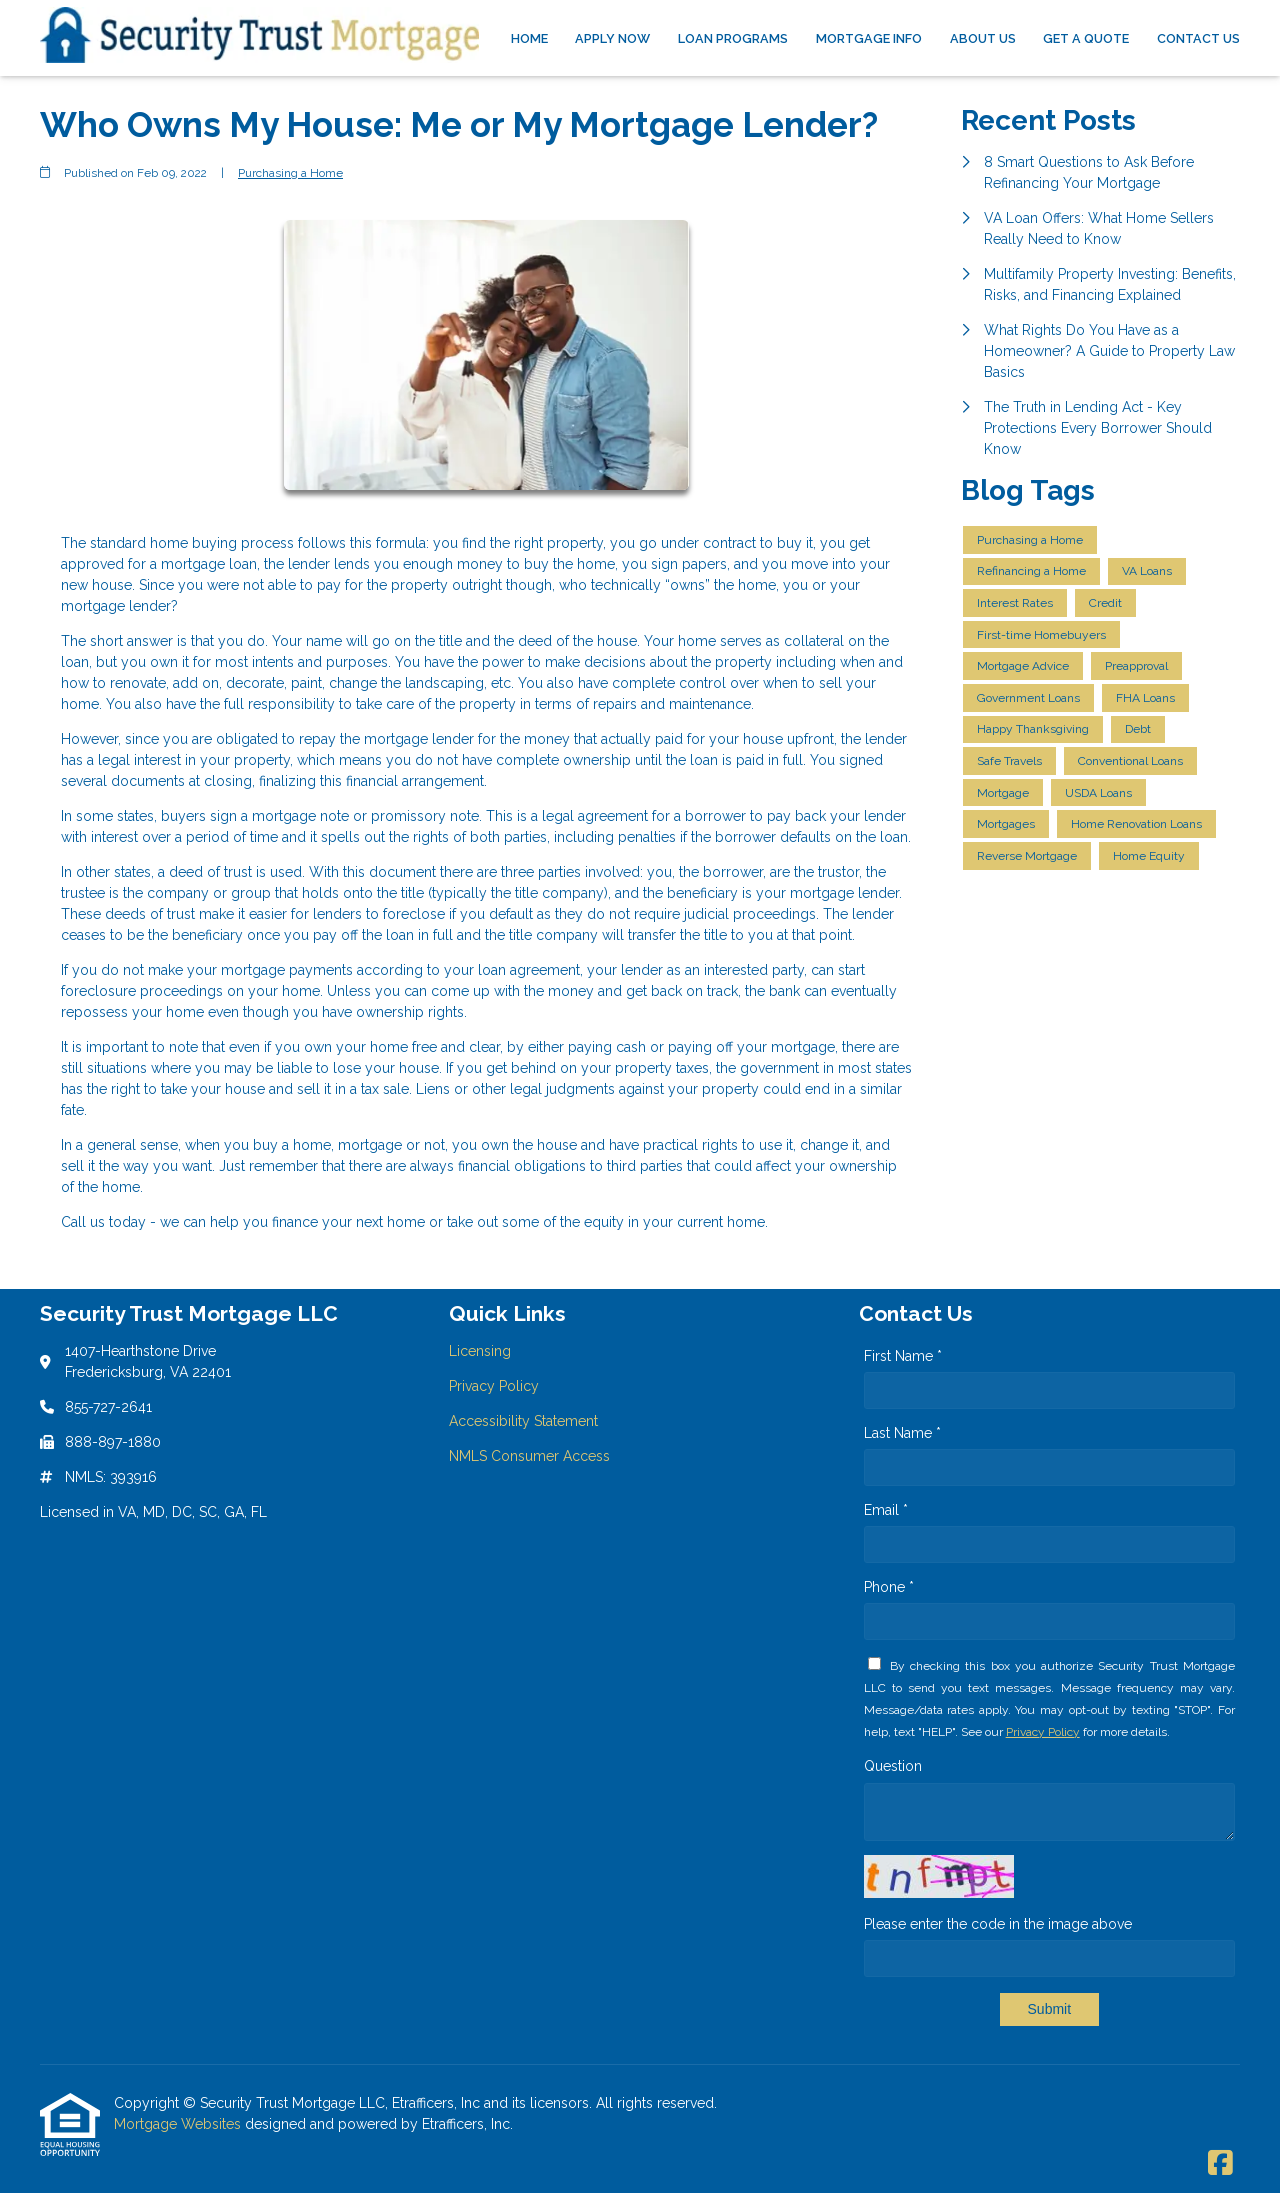 Image resolution: width=1280 pixels, height=2193 pixels. I want to click on Privacy Policy [Quick Link 2], so click(494, 1386).